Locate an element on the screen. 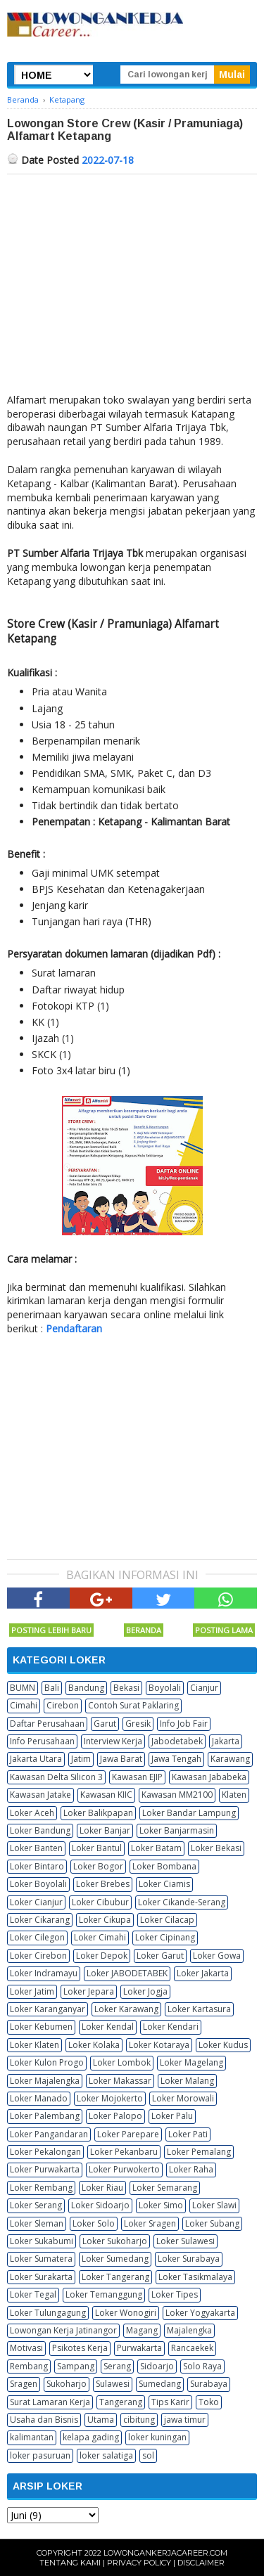 The width and height of the screenshot is (264, 2576). Loker Jatim is located at coordinates (32, 1991).